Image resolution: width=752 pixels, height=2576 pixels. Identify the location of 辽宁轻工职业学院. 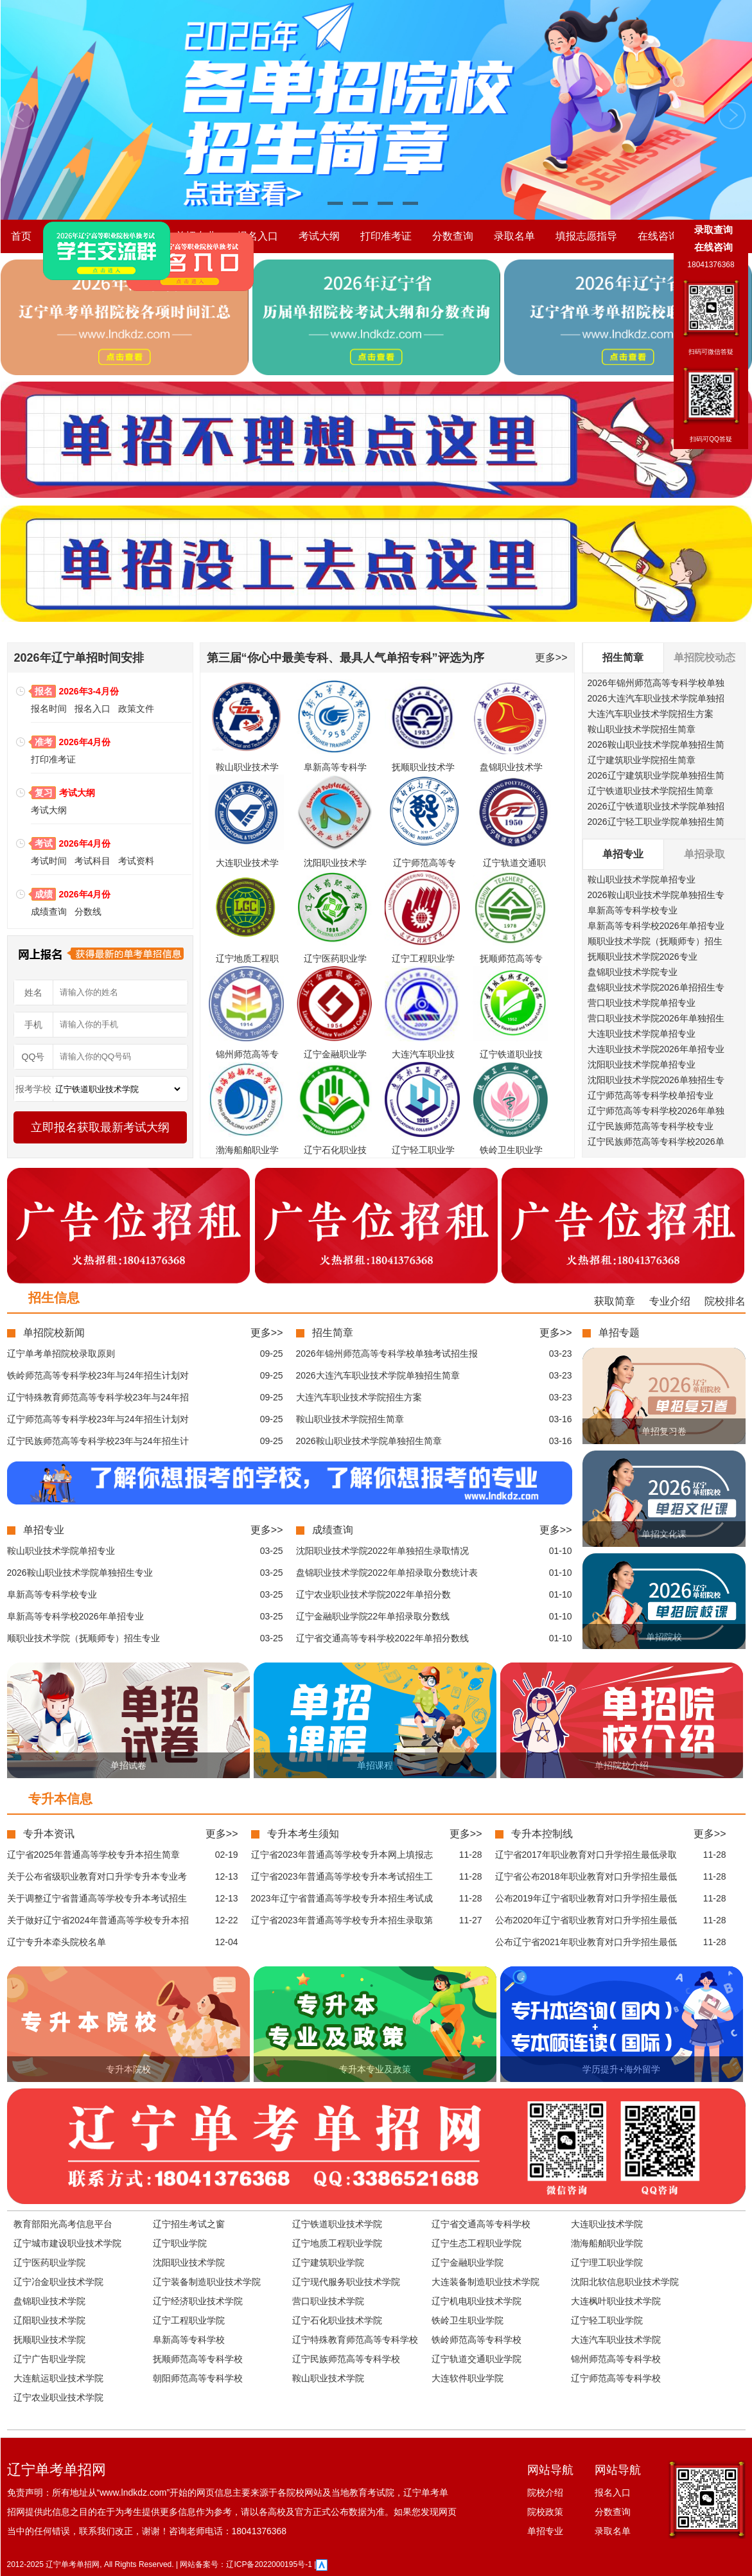
(607, 2320).